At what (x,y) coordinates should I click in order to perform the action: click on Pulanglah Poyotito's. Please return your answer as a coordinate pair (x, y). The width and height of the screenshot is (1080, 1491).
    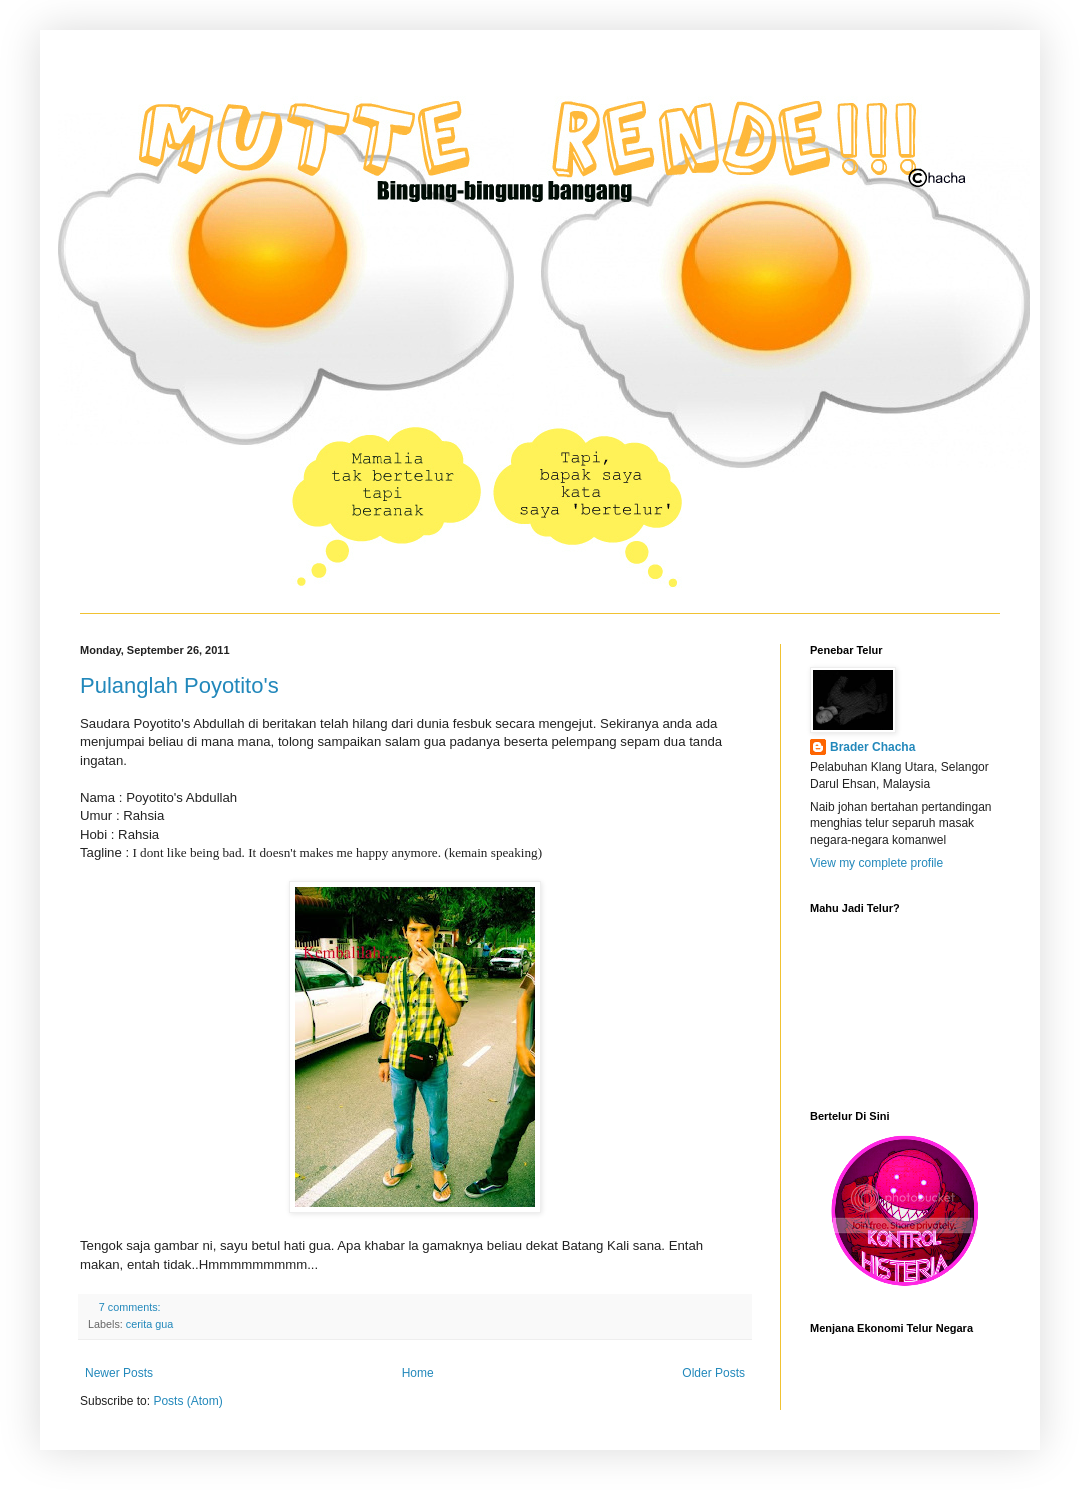
    Looking at the image, I should click on (179, 685).